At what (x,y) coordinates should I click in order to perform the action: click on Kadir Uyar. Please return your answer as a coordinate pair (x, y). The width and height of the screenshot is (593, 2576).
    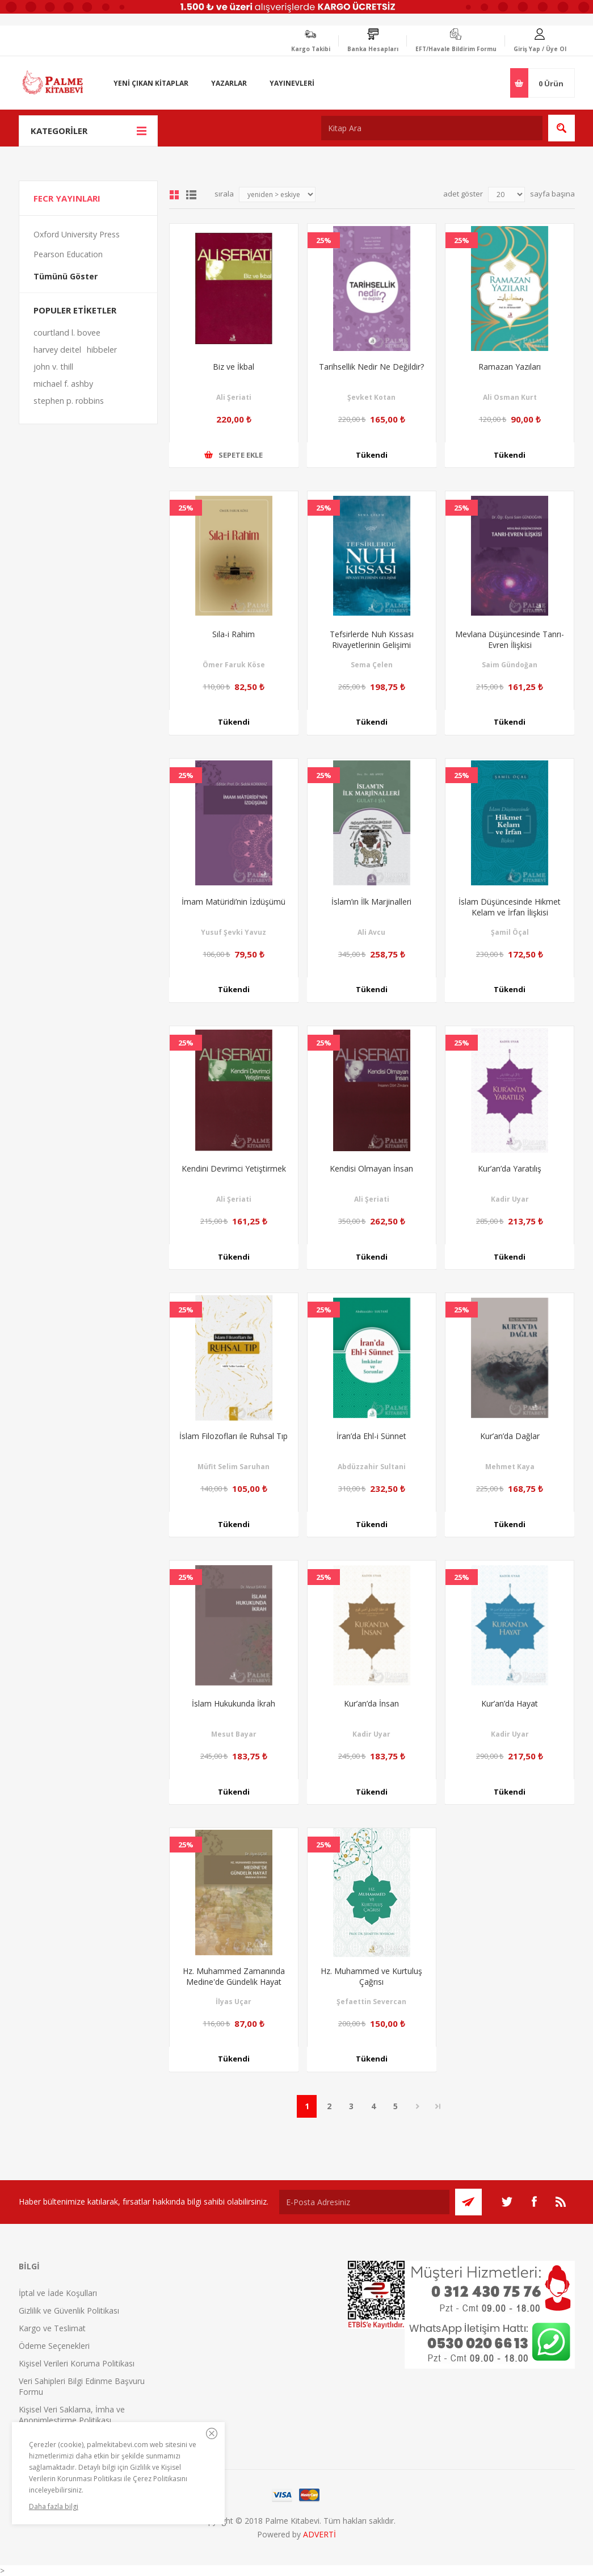
    Looking at the image, I should click on (510, 1199).